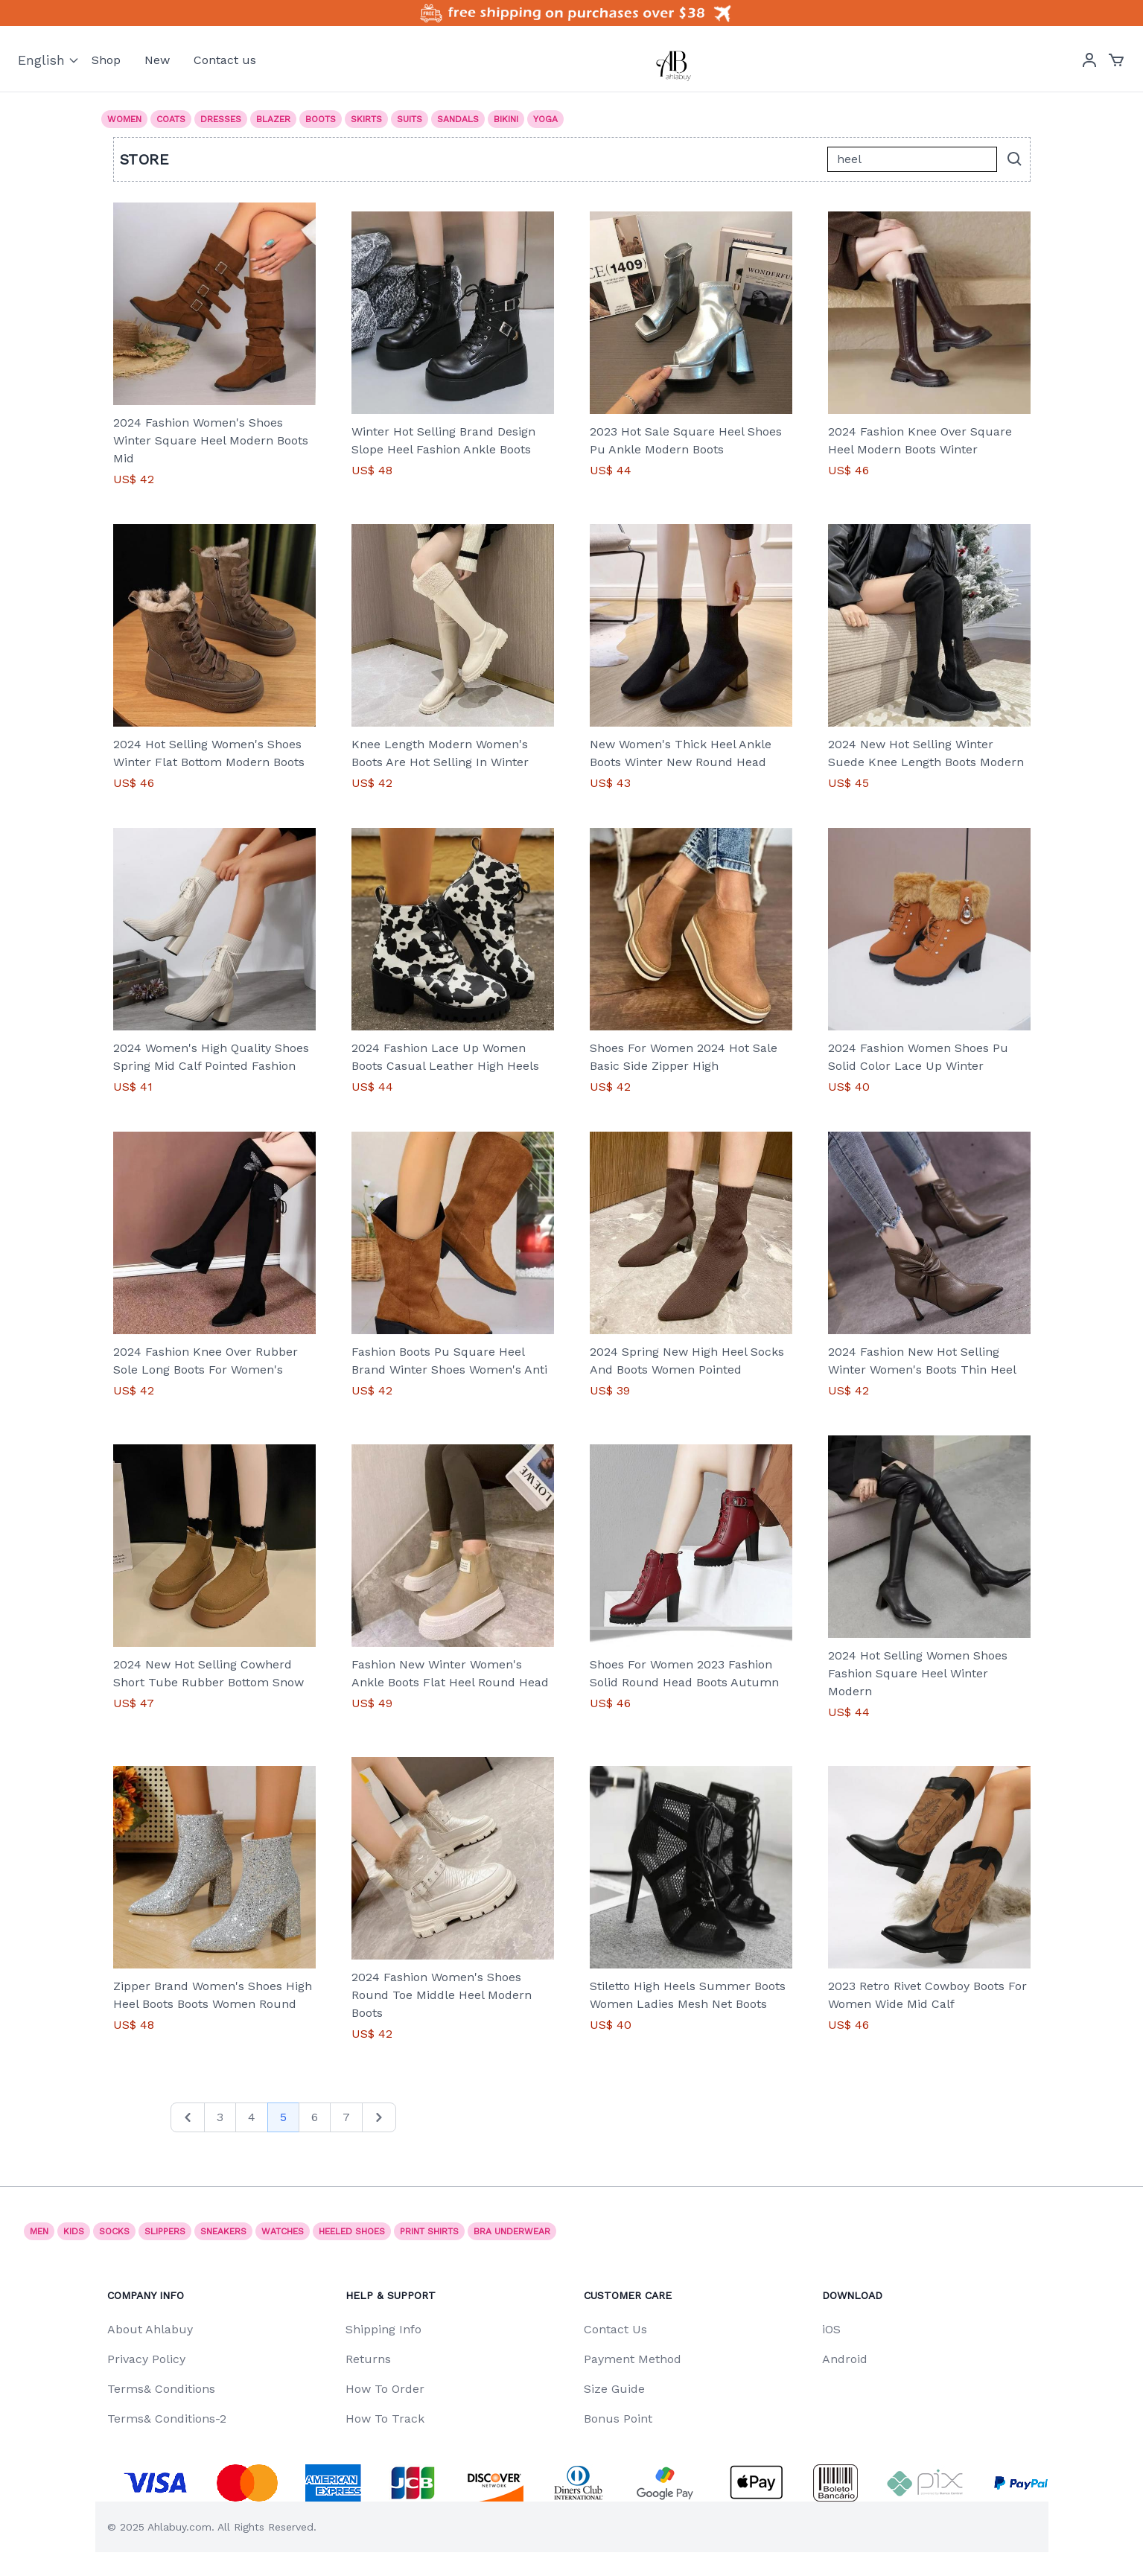 Image resolution: width=1143 pixels, height=2576 pixels. I want to click on Ahlabuy.com, so click(179, 2527).